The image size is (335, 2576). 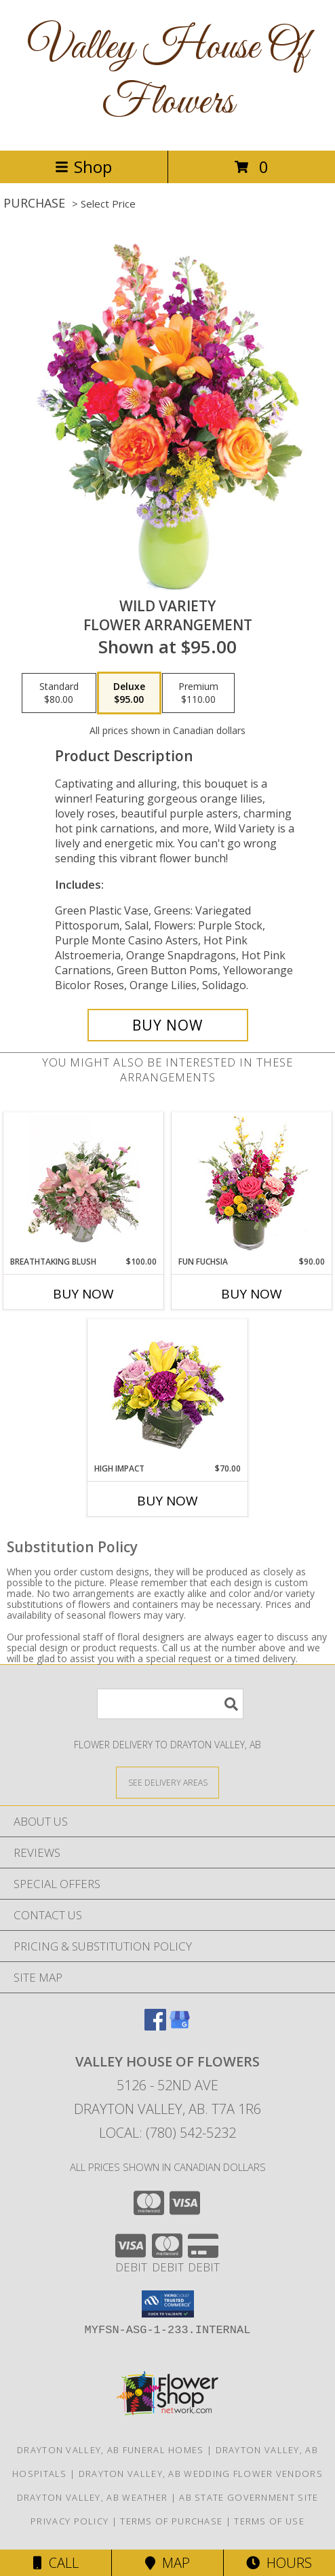 What do you see at coordinates (59, 693) in the screenshot?
I see `[Select pricing $80.00 for standard Flower Arrangement]` at bounding box center [59, 693].